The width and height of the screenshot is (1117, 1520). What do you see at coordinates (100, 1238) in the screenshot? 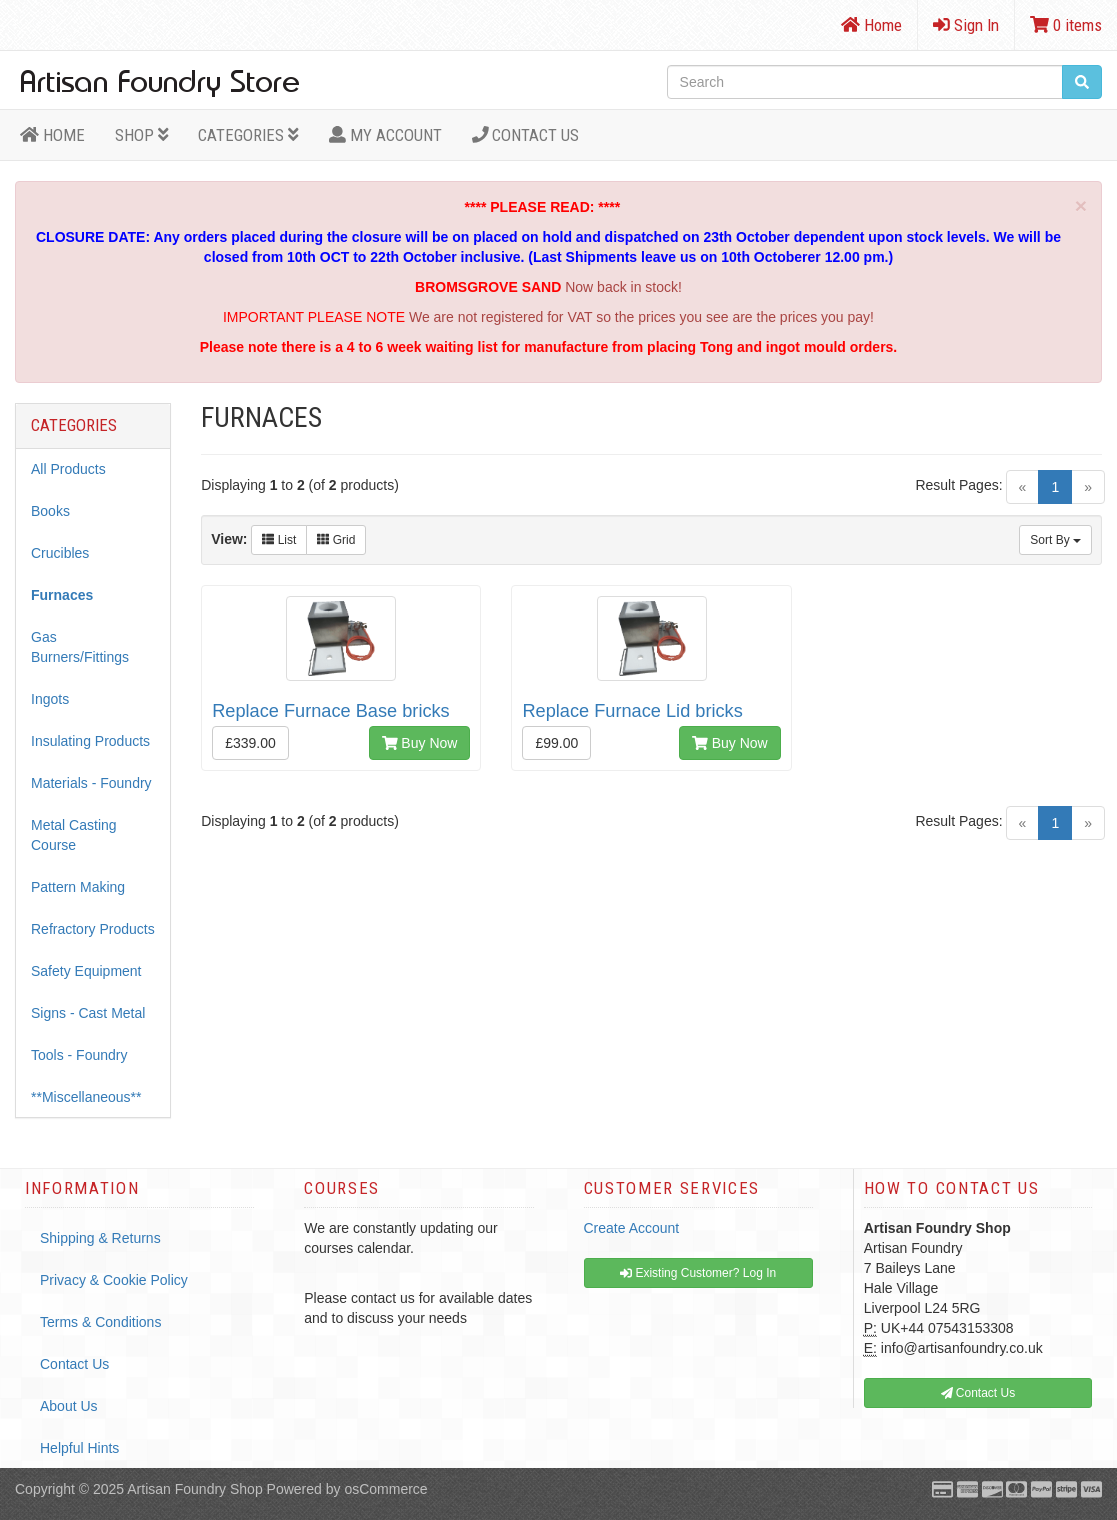
I see `Shipping & Returns` at bounding box center [100, 1238].